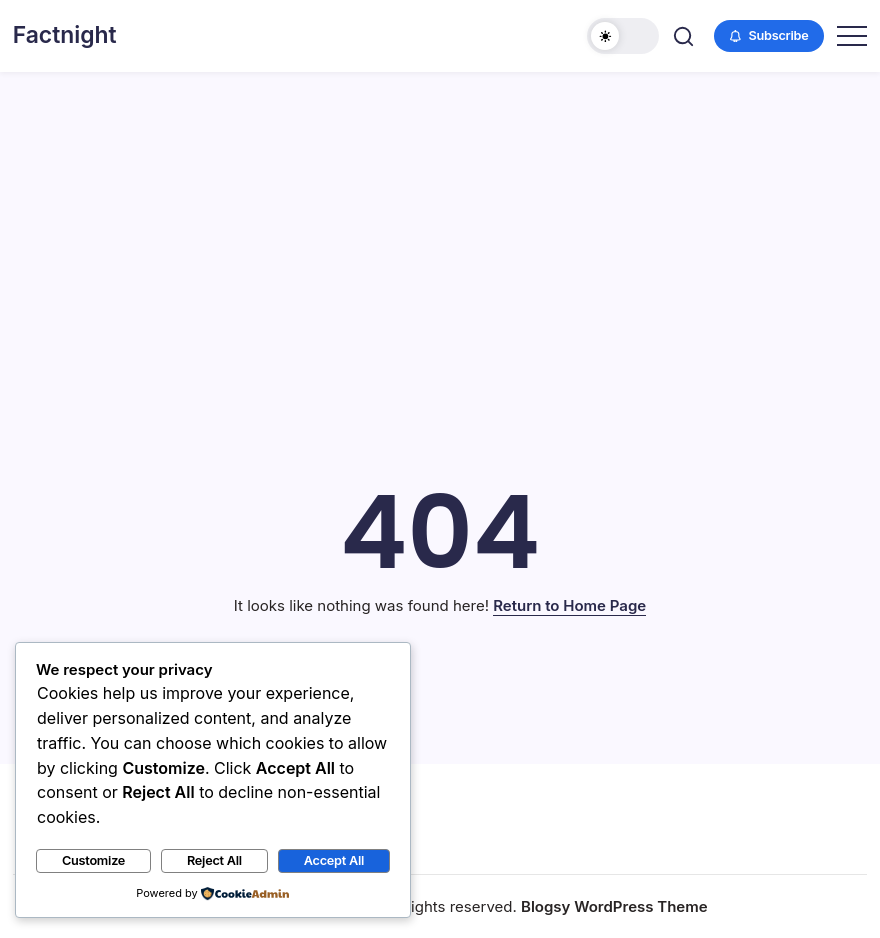 This screenshot has height=938, width=880. Describe the element at coordinates (569, 605) in the screenshot. I see `Return to Home Page` at that location.